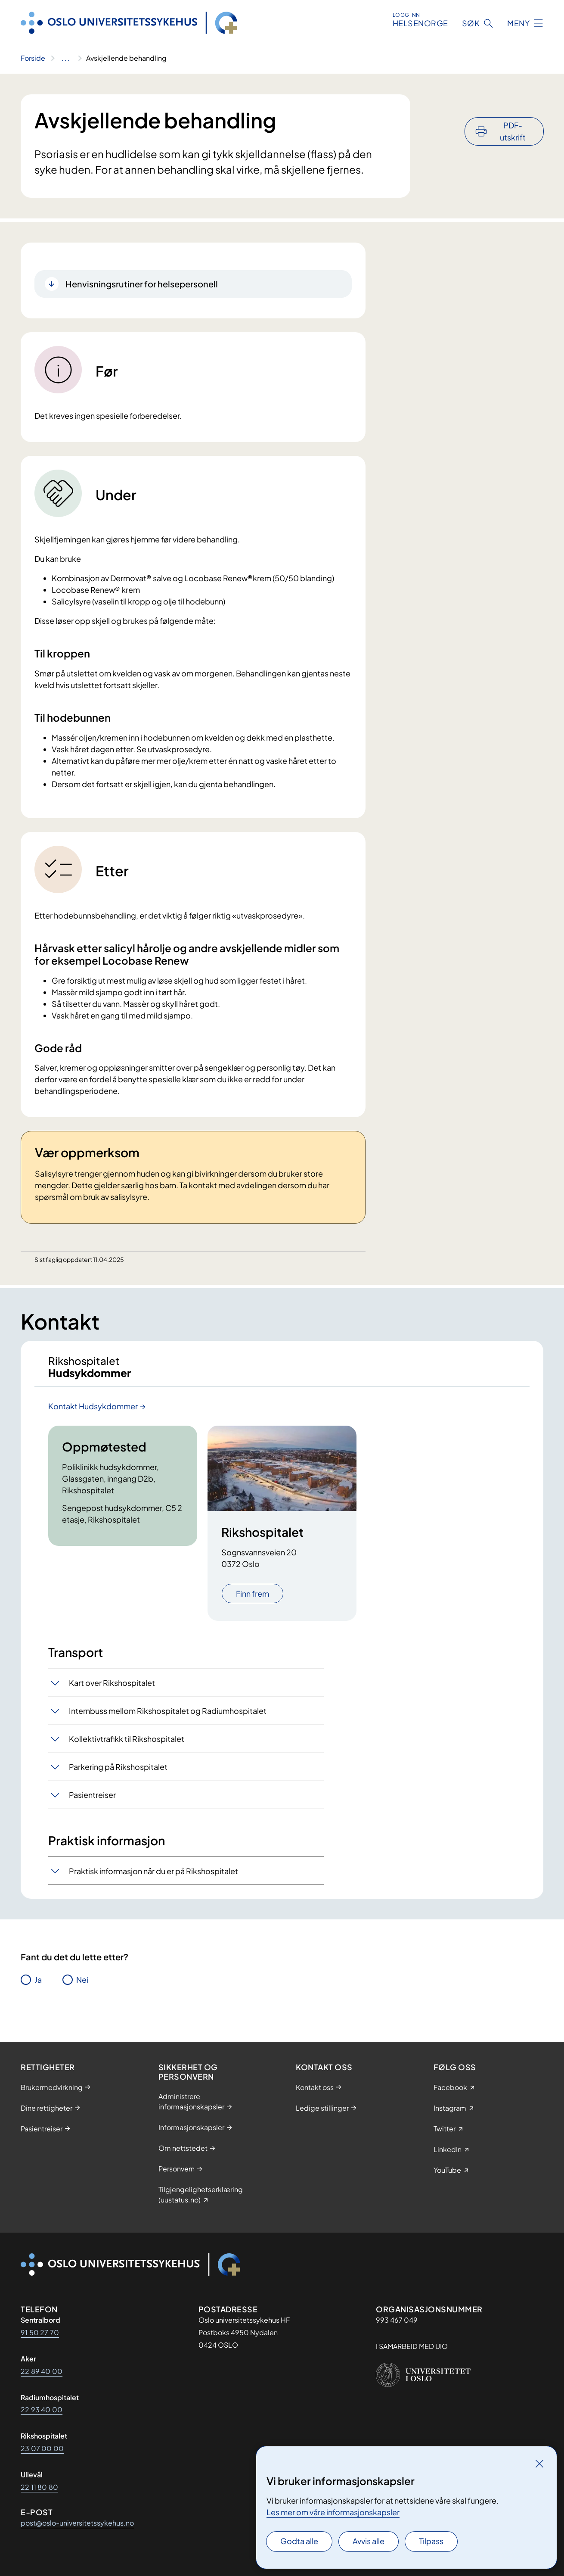 Image resolution: width=564 pixels, height=2576 pixels. What do you see at coordinates (513, 108) in the screenshot?
I see `PDF-utskrift` at bounding box center [513, 108].